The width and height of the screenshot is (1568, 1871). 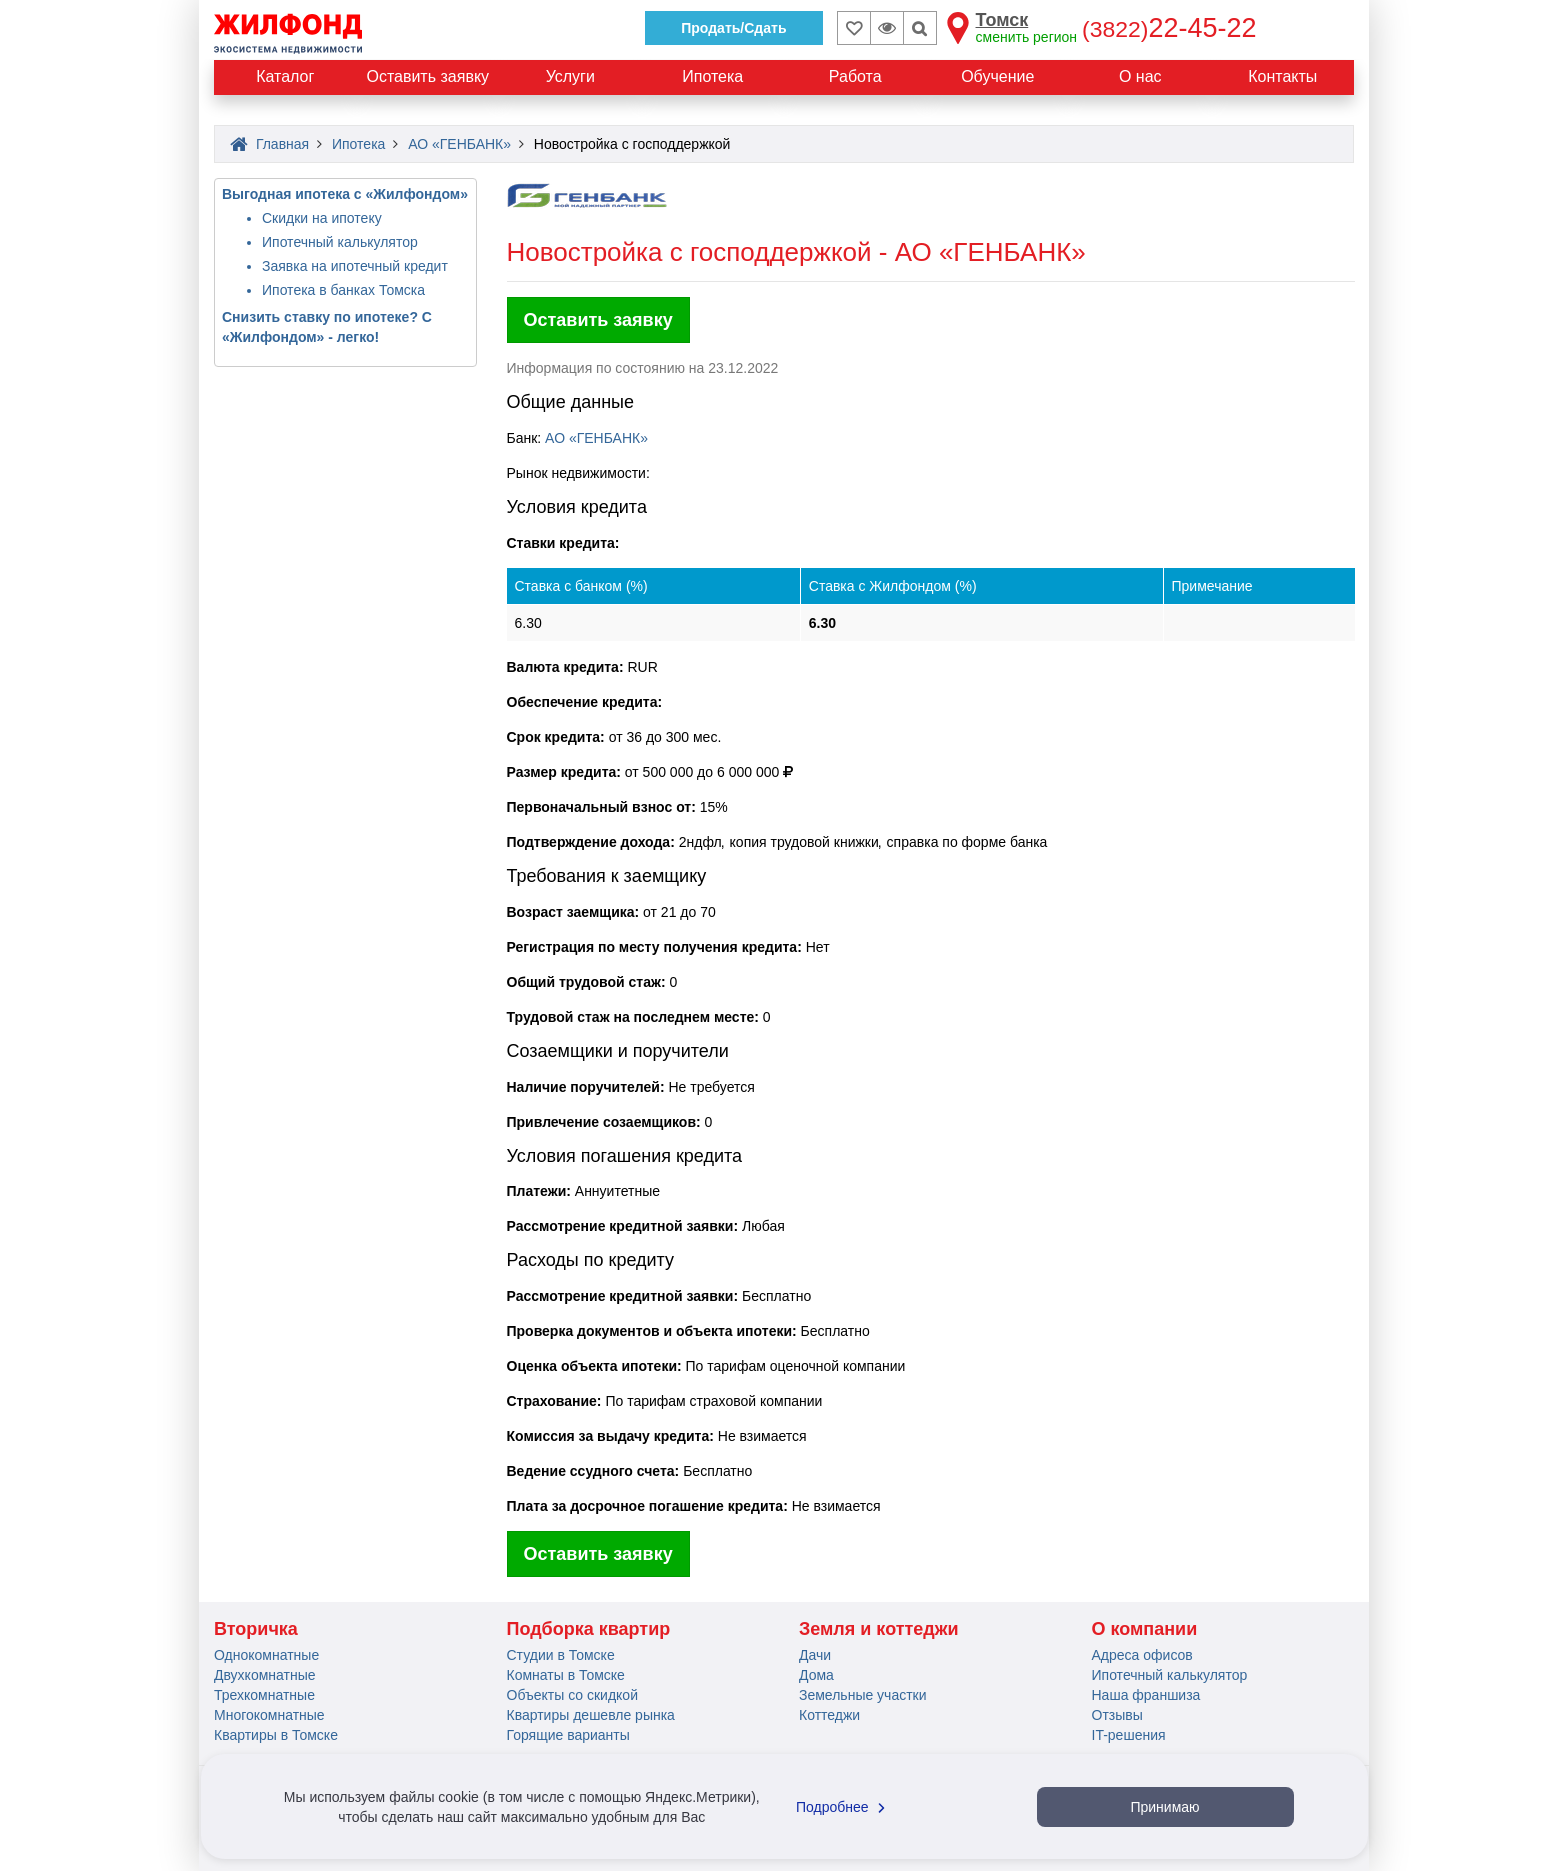 What do you see at coordinates (256, 1629) in the screenshot?
I see `Вторичка` at bounding box center [256, 1629].